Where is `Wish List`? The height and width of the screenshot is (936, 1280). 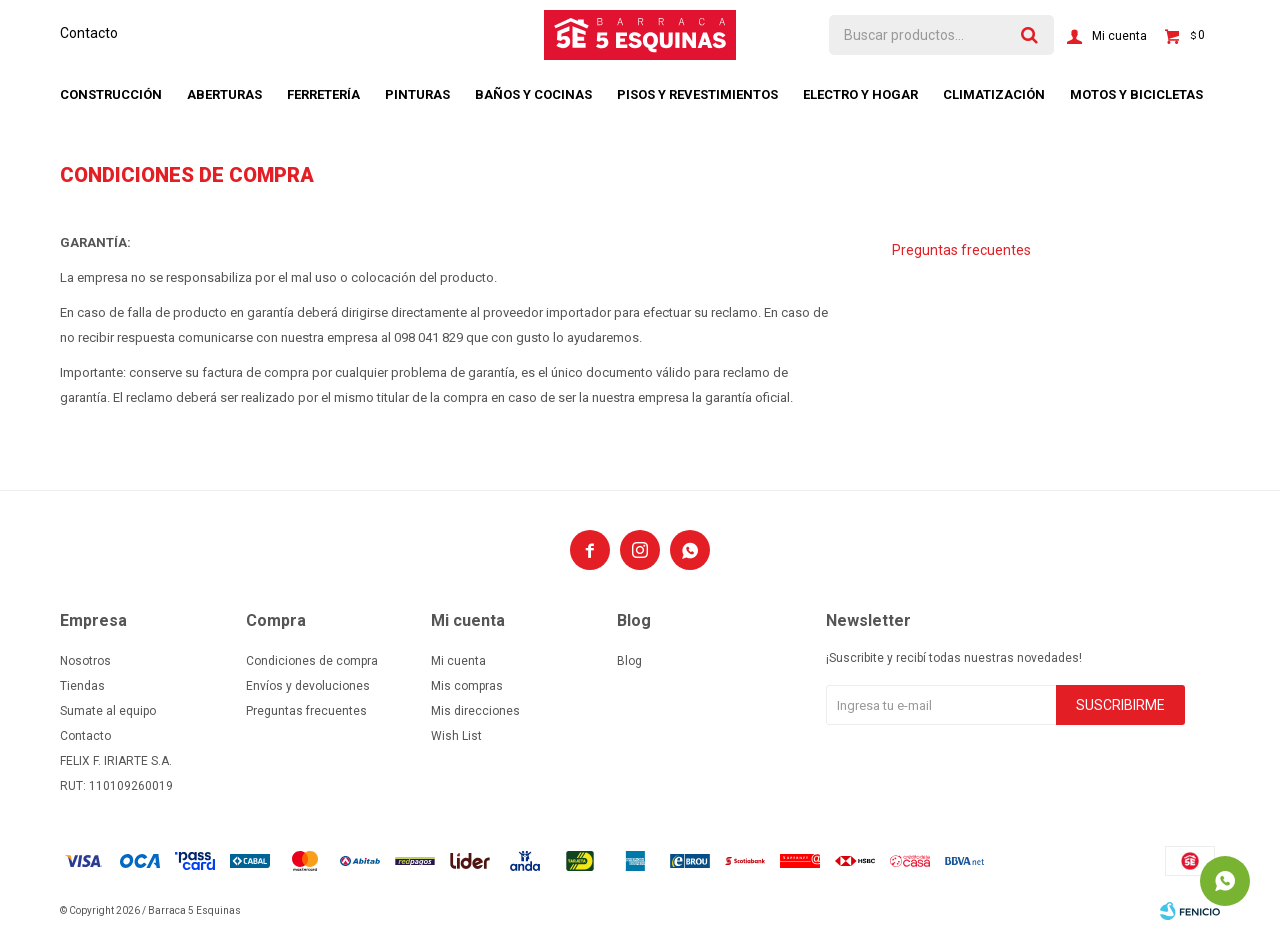
Wish List is located at coordinates (456, 736).